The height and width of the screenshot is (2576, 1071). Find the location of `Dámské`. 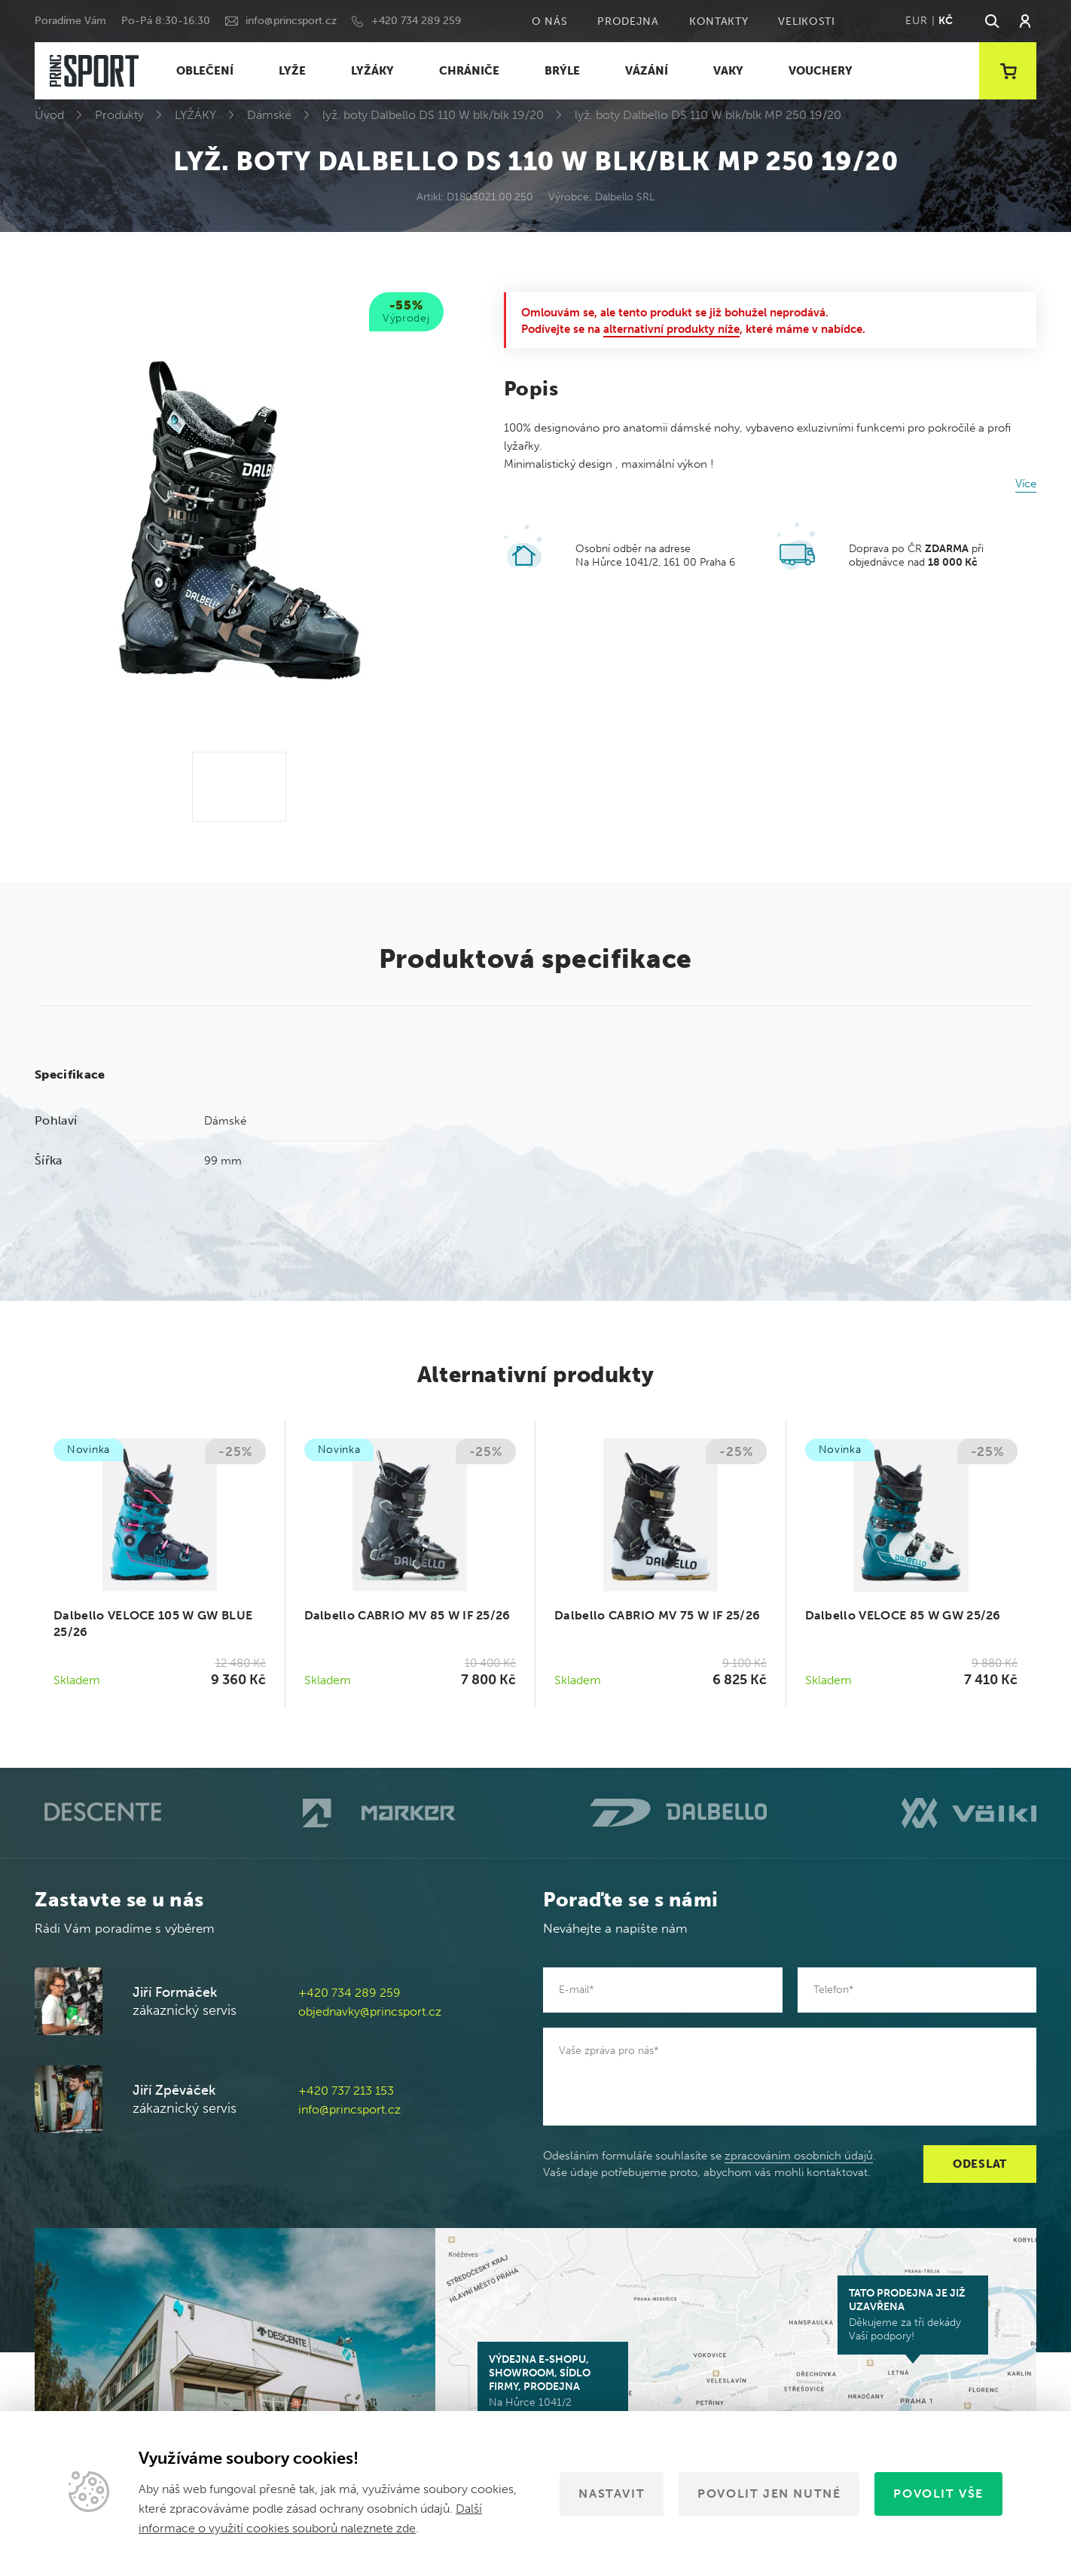

Dámské is located at coordinates (269, 115).